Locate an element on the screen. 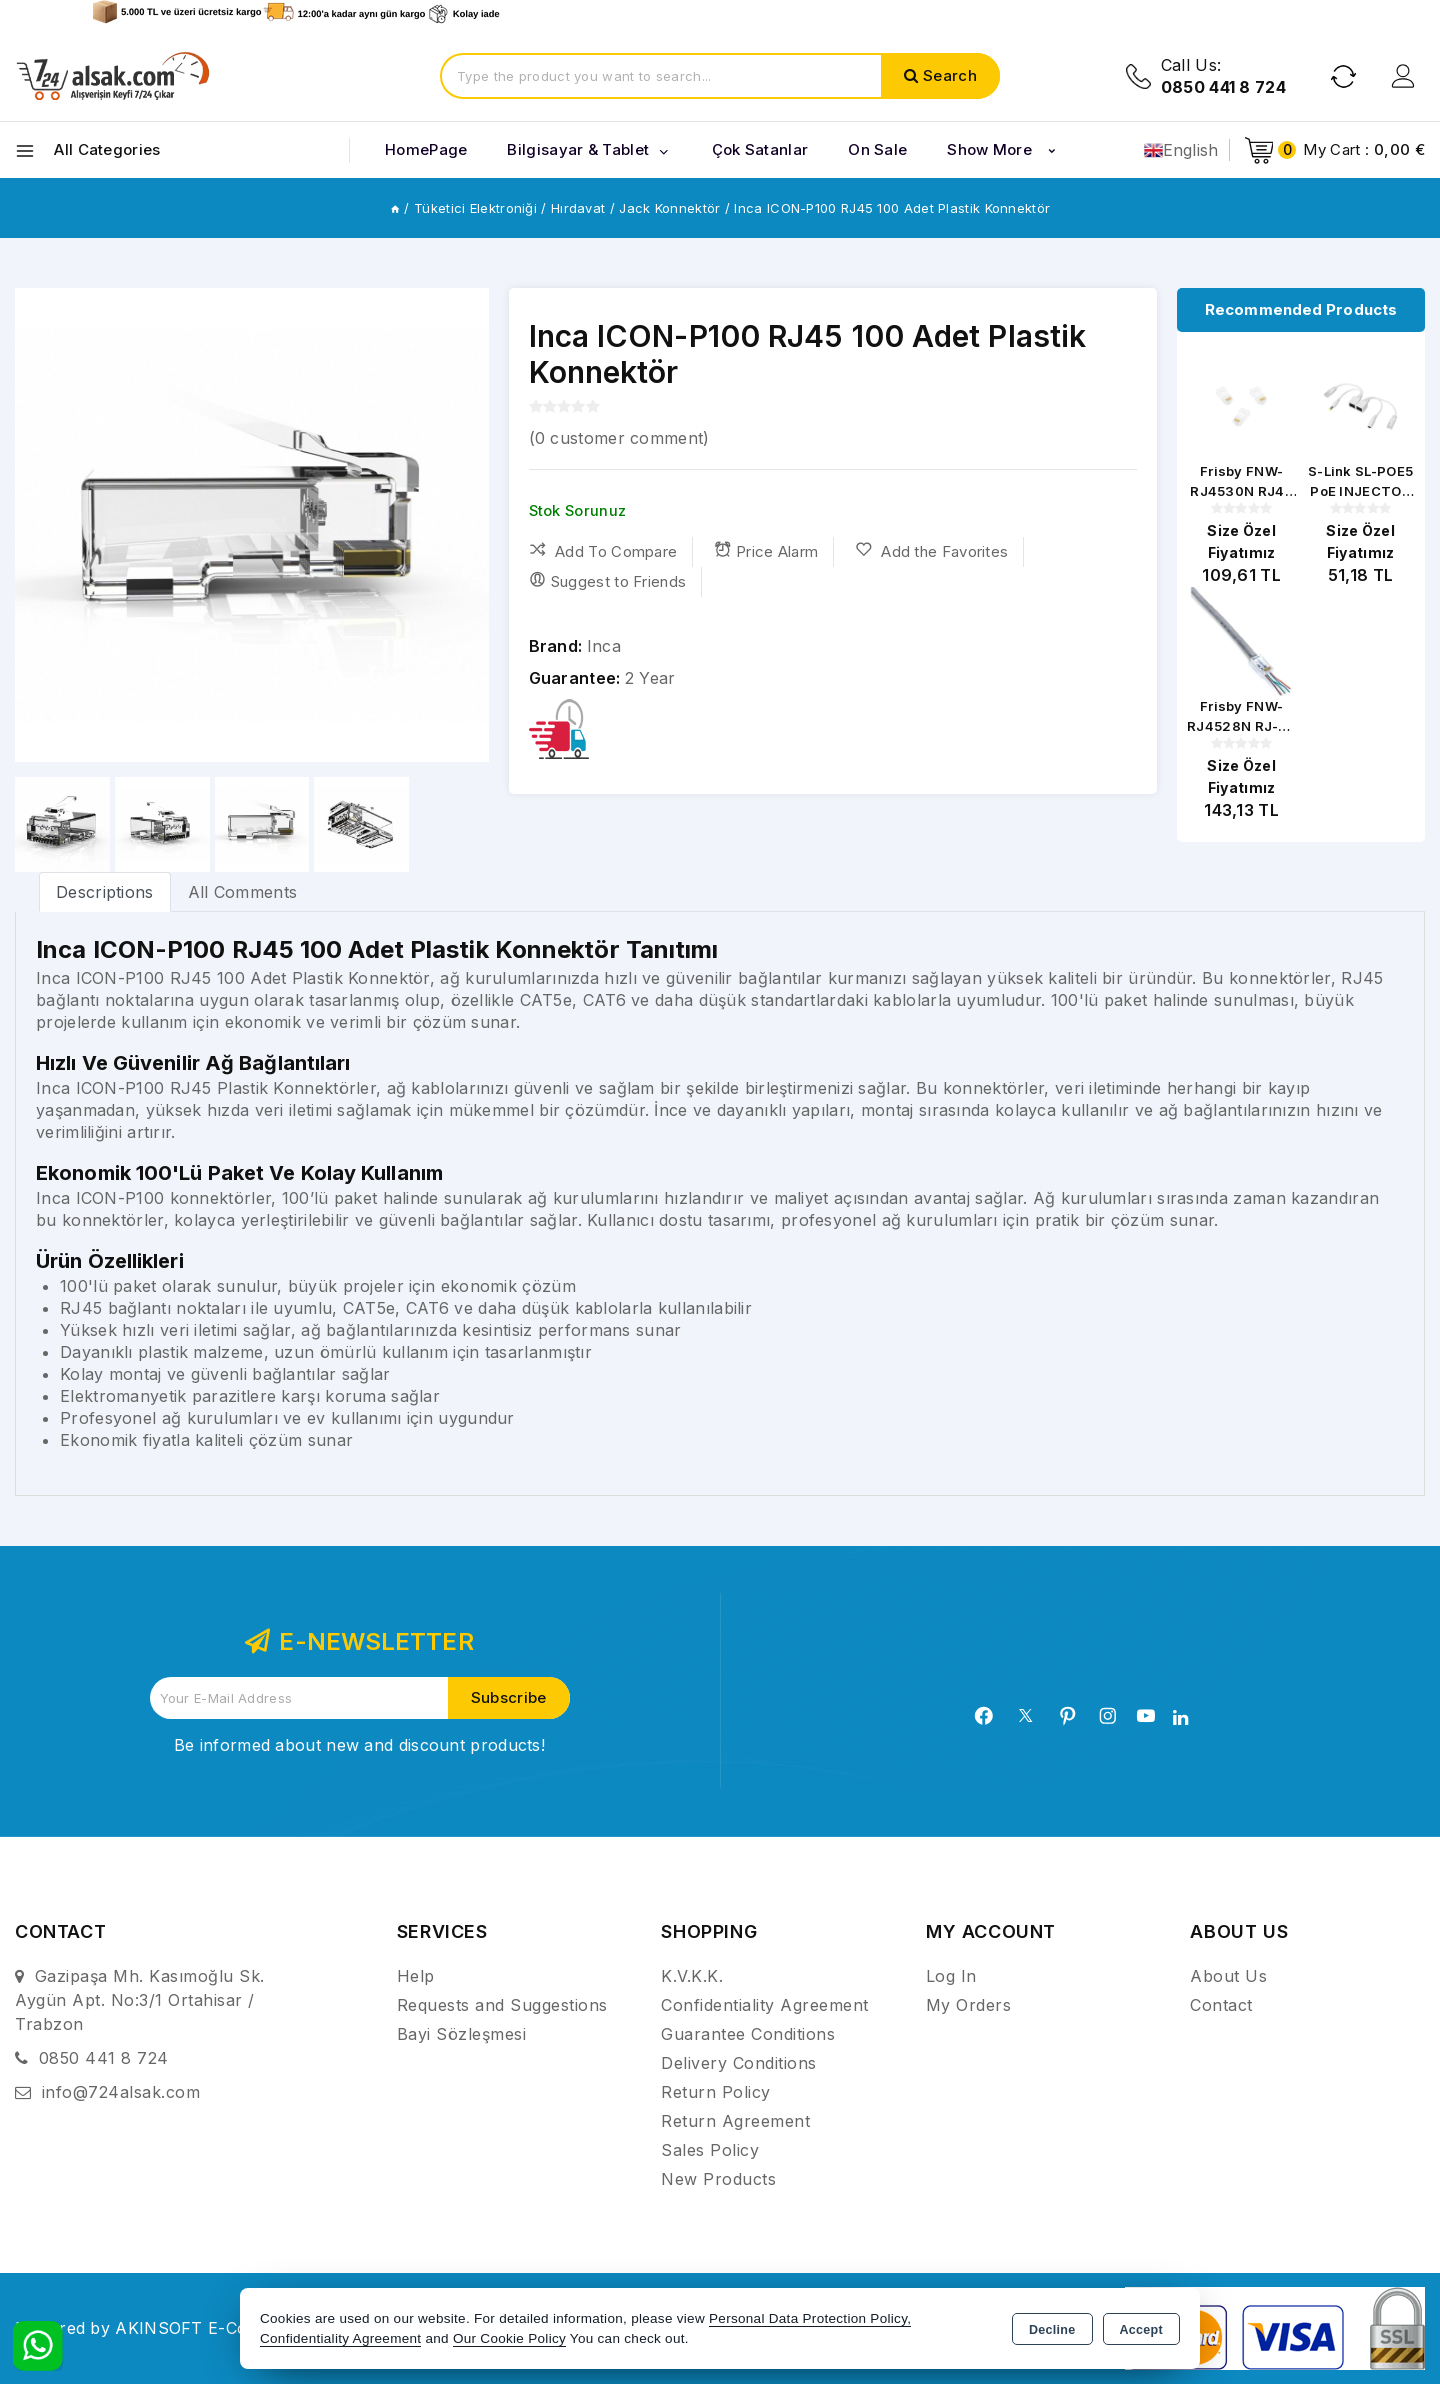 The height and width of the screenshot is (2384, 1440). Decline is located at coordinates (1052, 2330).